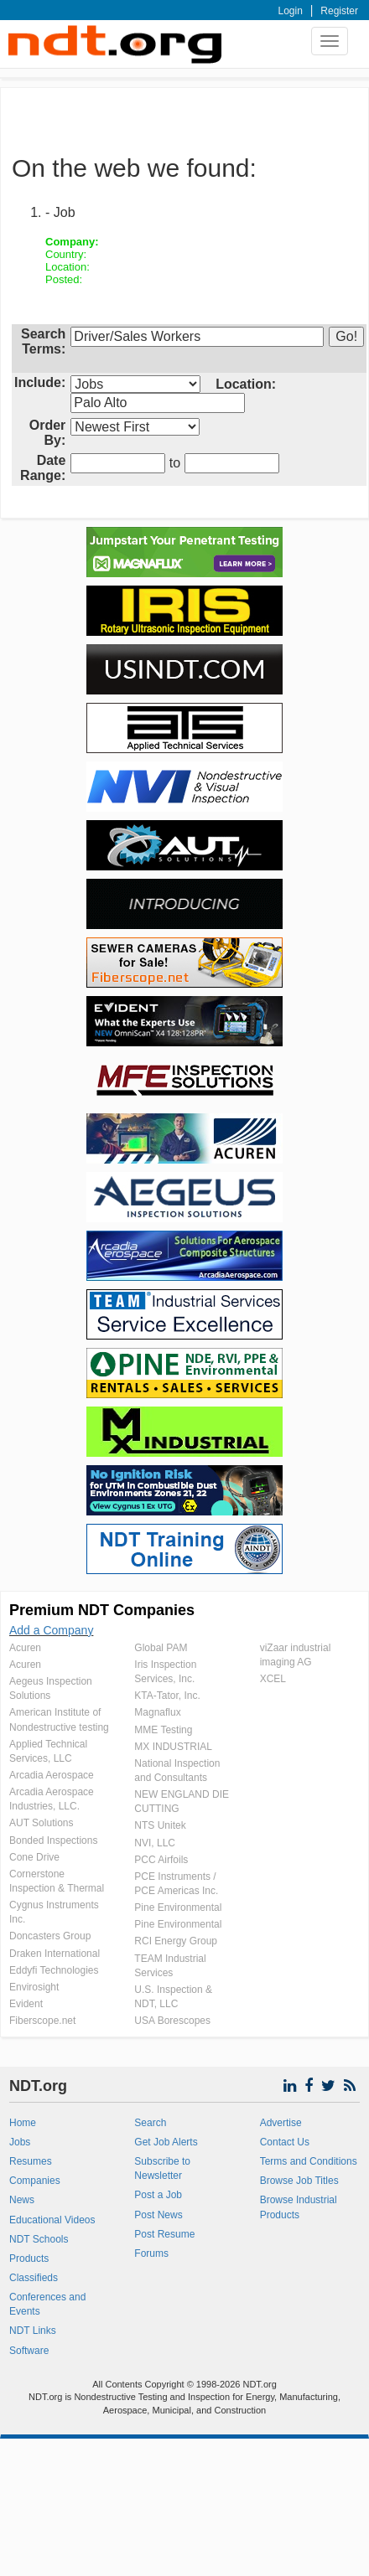 The height and width of the screenshot is (2576, 369). What do you see at coordinates (54, 1970) in the screenshot?
I see `Eddyfi Technologies` at bounding box center [54, 1970].